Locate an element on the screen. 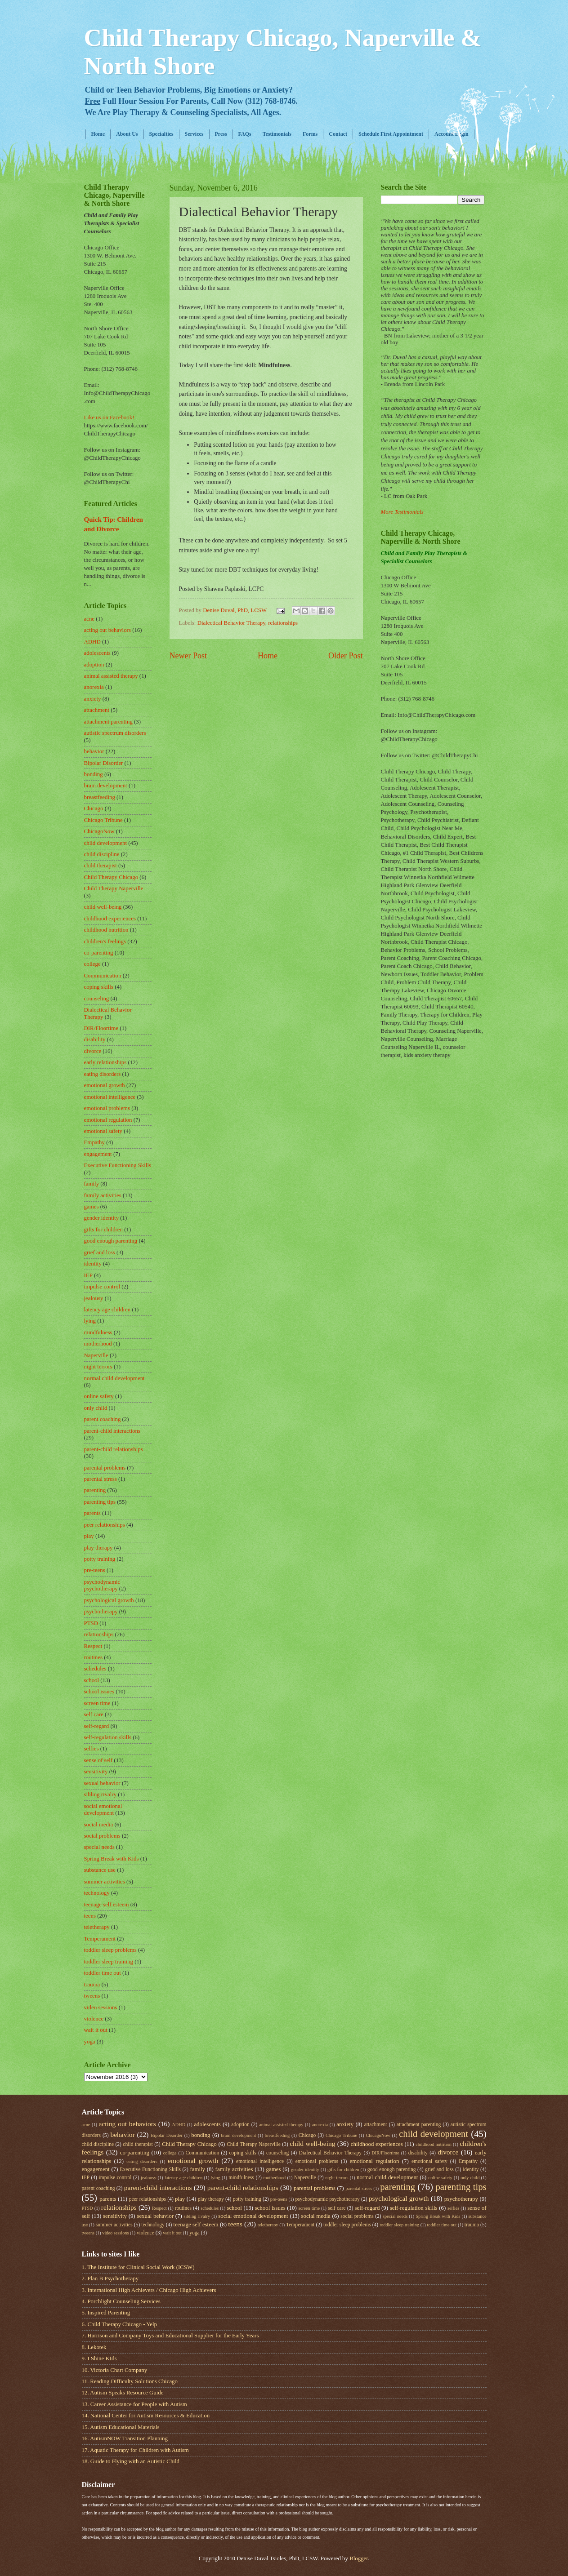  Naperville is located at coordinates (96, 1355).